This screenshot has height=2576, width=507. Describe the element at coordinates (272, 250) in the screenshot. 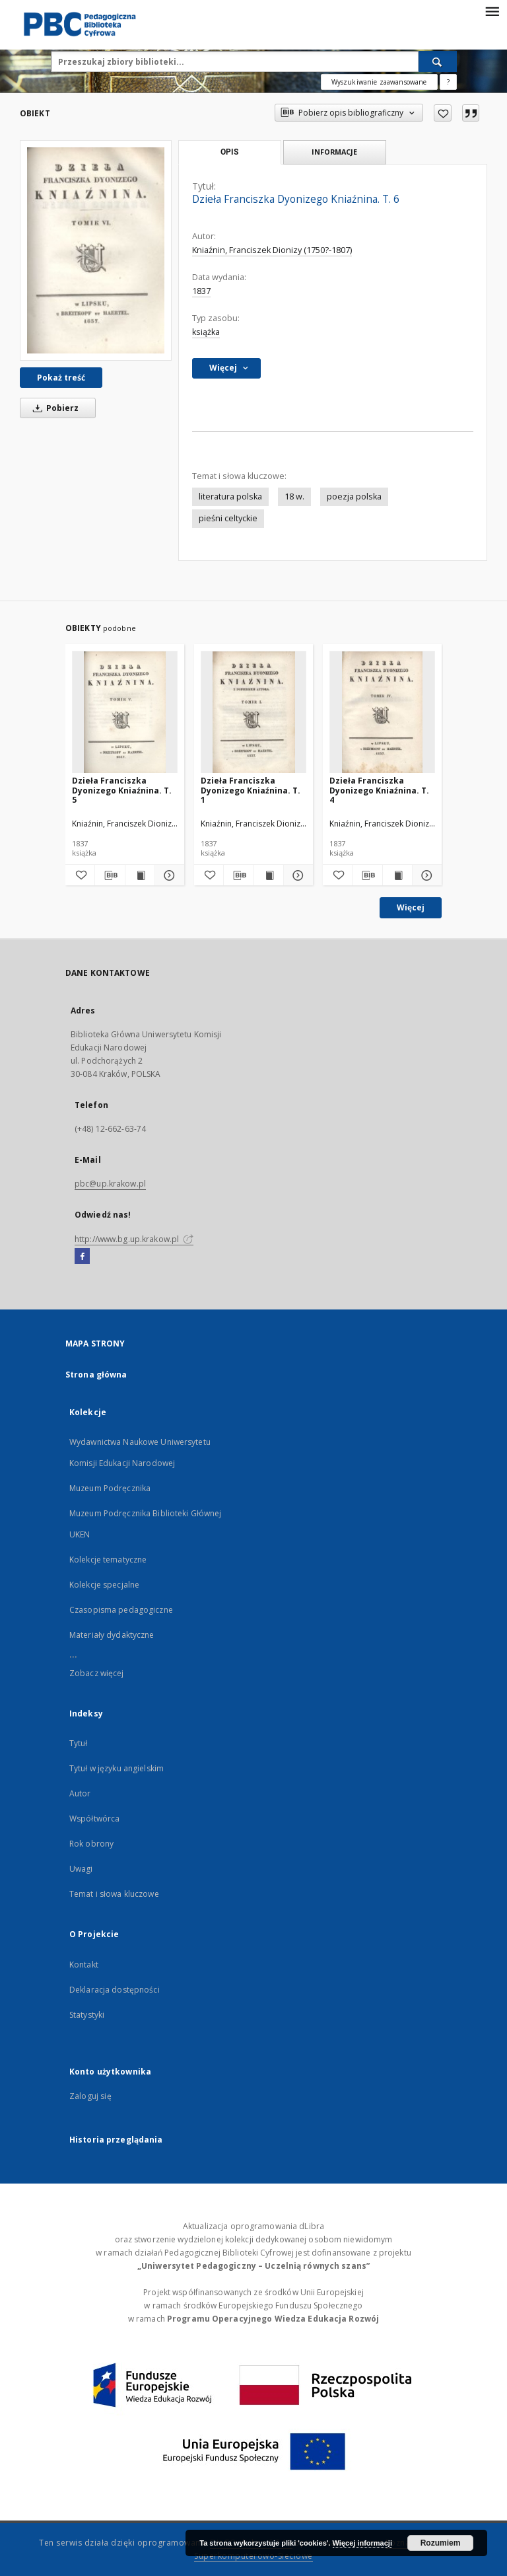

I see `Kniaźnin, Franciszek Dionizy (1750?-1807)` at that location.